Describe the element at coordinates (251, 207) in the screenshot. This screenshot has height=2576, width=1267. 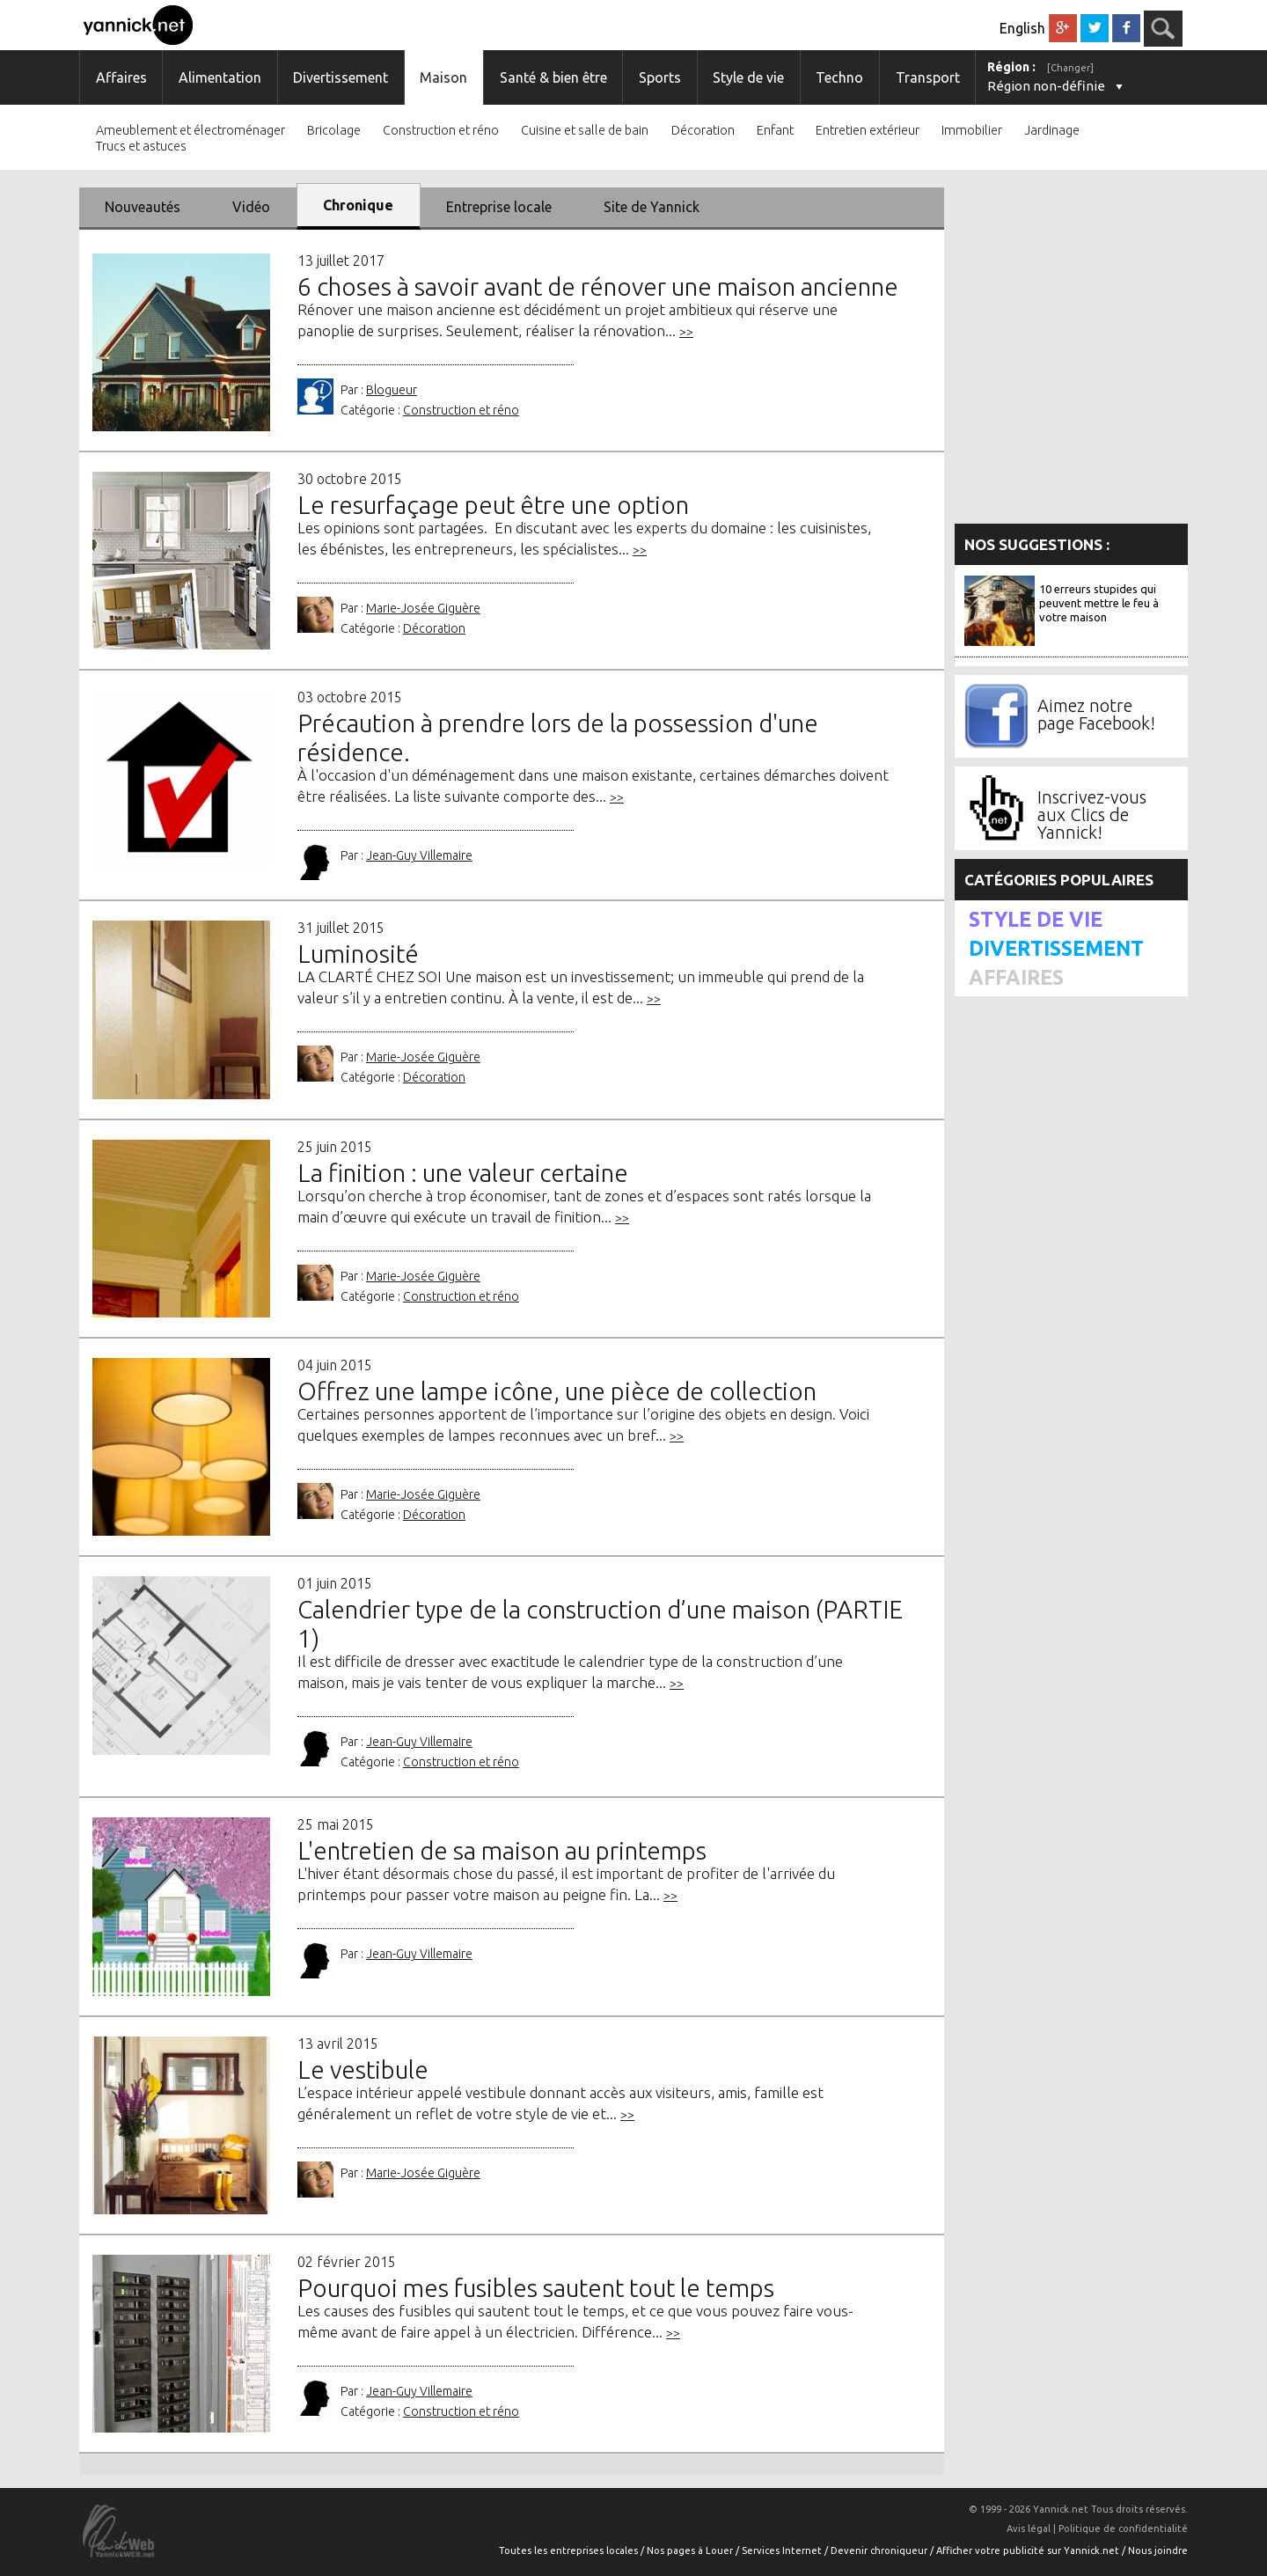
I see `Vidéo` at that location.